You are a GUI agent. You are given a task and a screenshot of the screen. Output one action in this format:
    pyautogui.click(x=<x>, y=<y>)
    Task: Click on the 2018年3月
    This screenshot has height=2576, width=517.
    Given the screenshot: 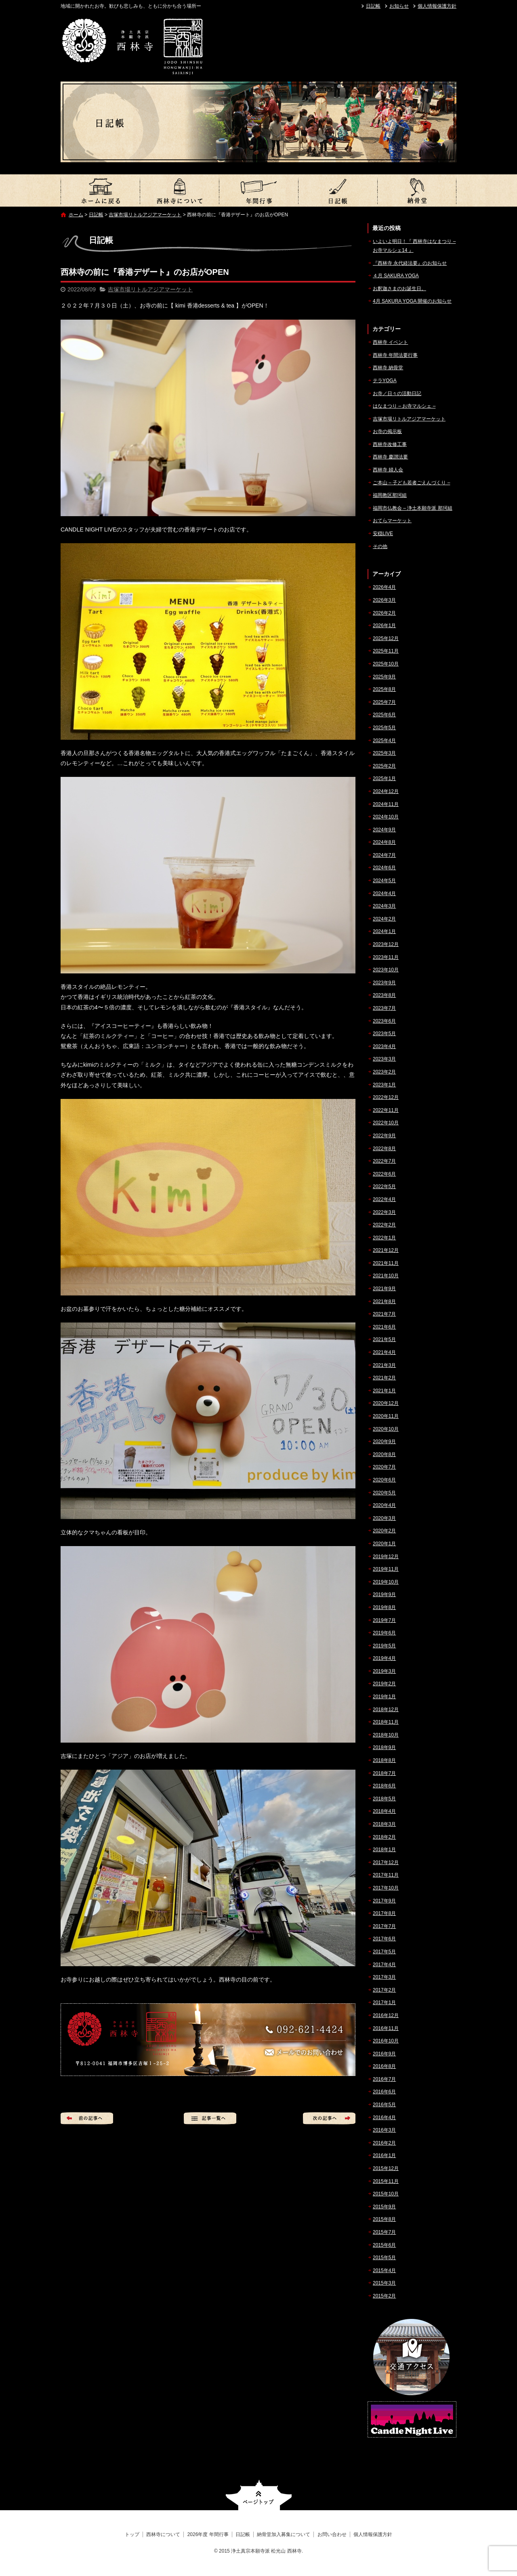 What is the action you would take?
    pyautogui.click(x=384, y=1824)
    